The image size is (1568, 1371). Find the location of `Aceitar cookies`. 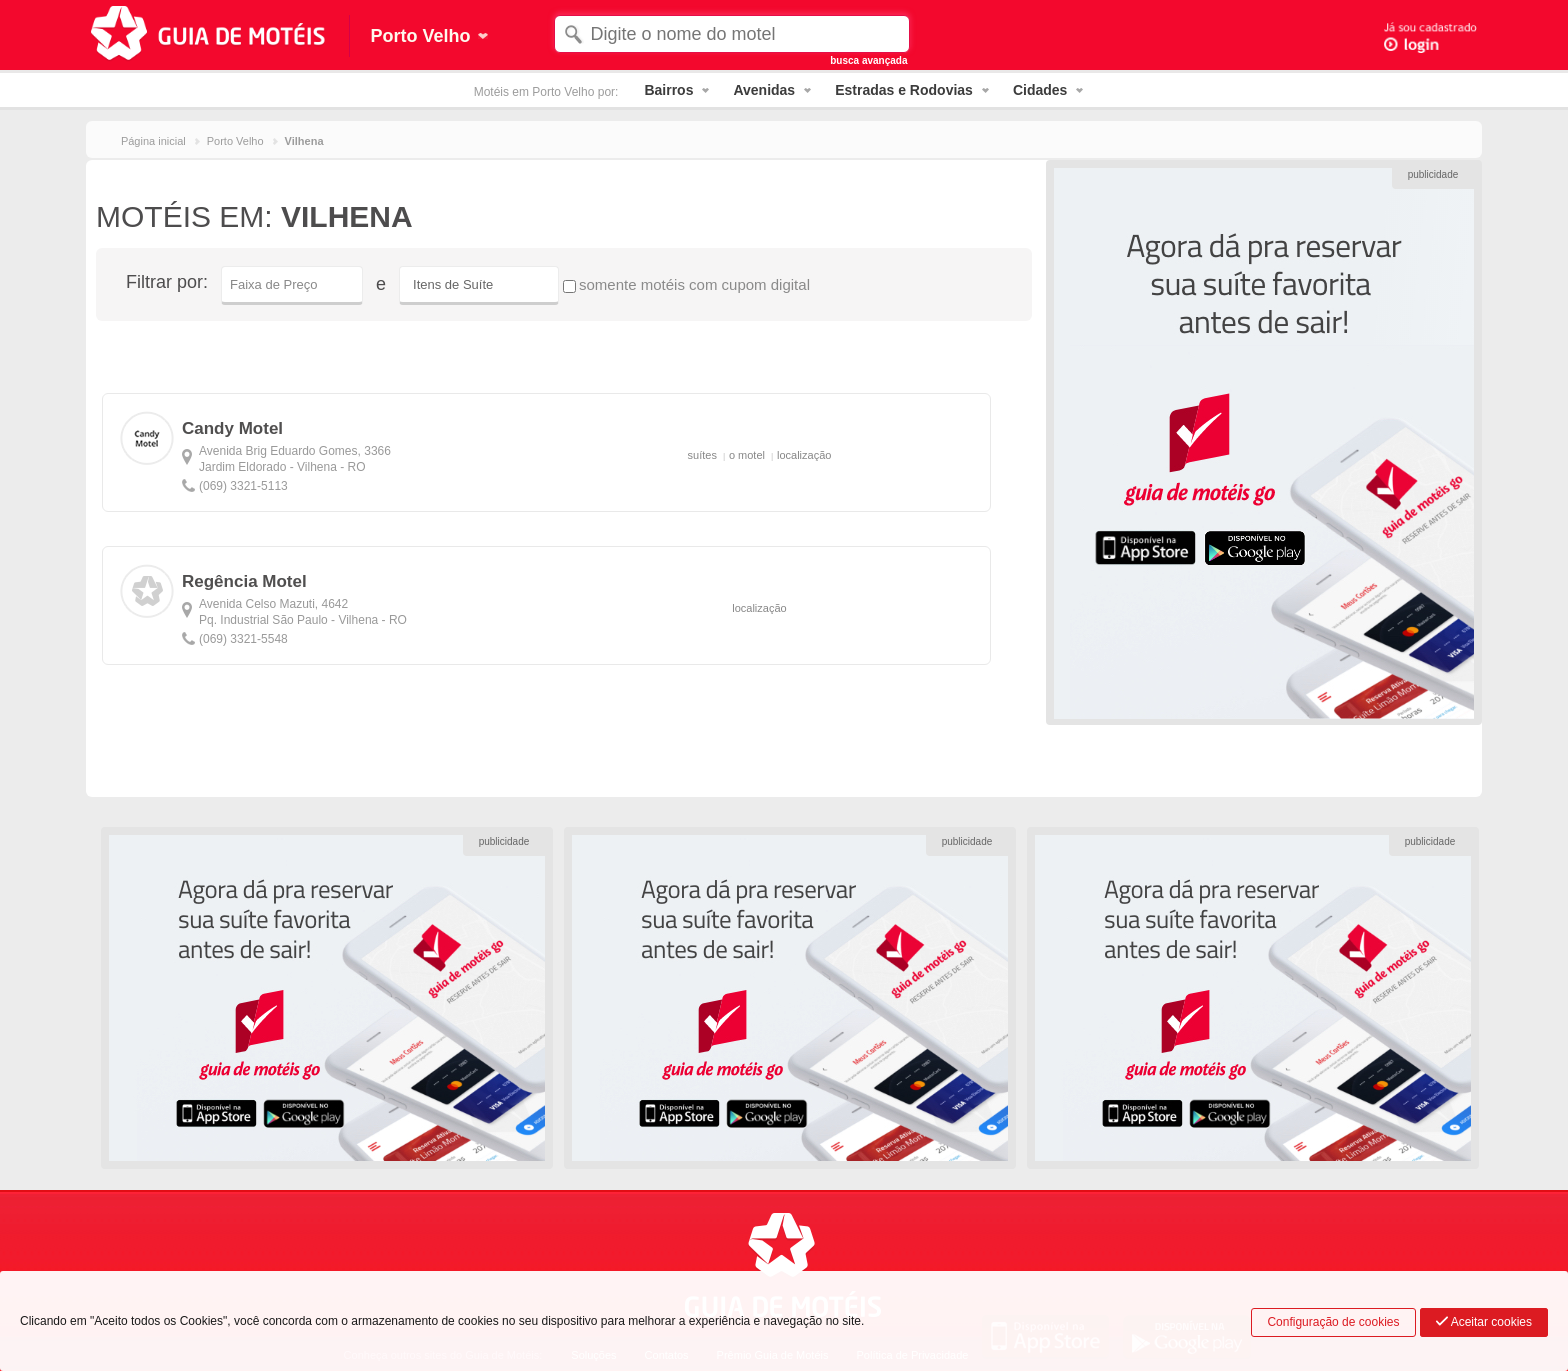

Aceitar cookies is located at coordinates (1484, 1322).